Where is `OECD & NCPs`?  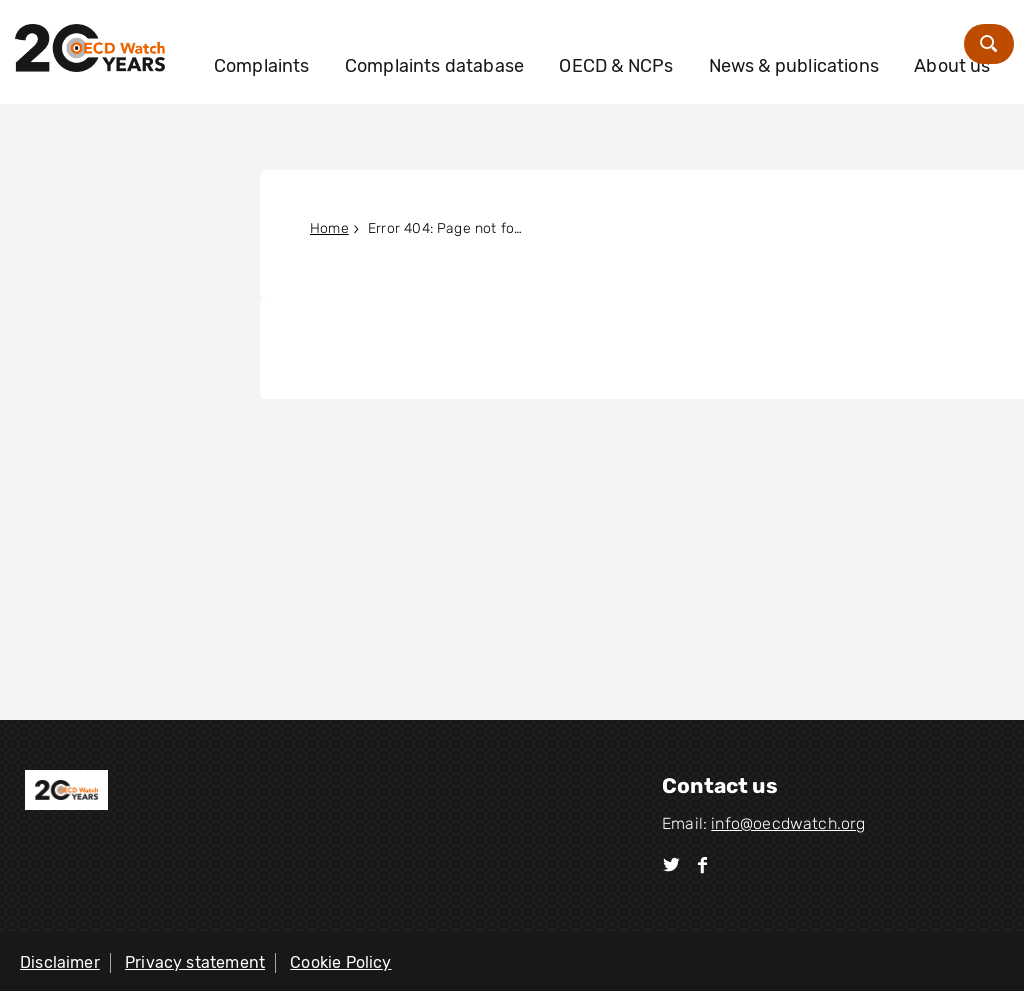 OECD & NCPs is located at coordinates (663, 51).